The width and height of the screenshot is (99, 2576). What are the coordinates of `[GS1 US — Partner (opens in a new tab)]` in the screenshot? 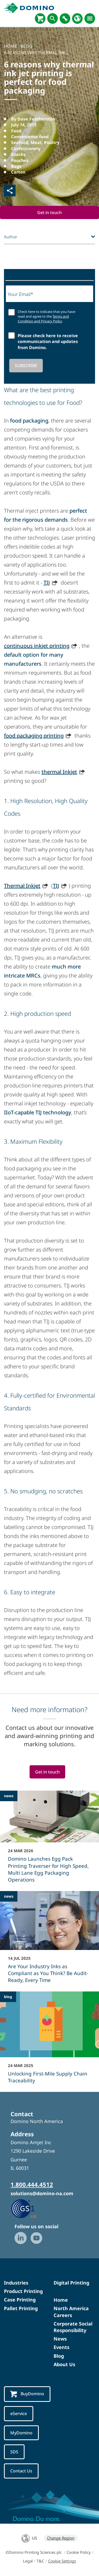 It's located at (29, 2208).